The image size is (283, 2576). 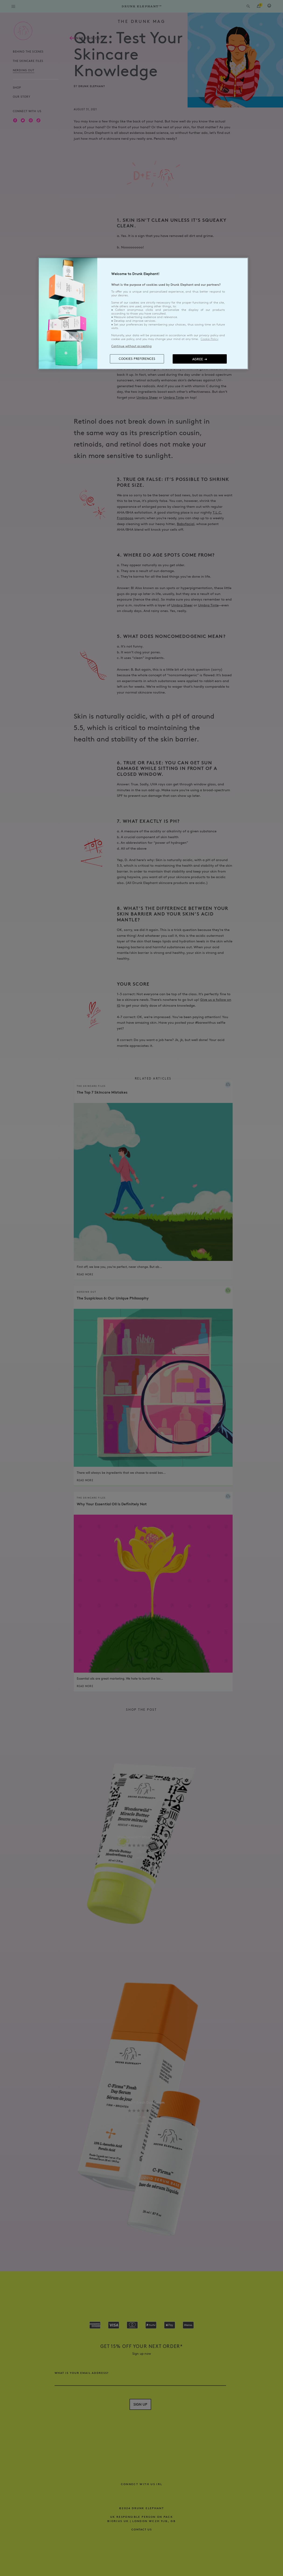 I want to click on Cookie Policy [, opens in a new tab], so click(x=209, y=339).